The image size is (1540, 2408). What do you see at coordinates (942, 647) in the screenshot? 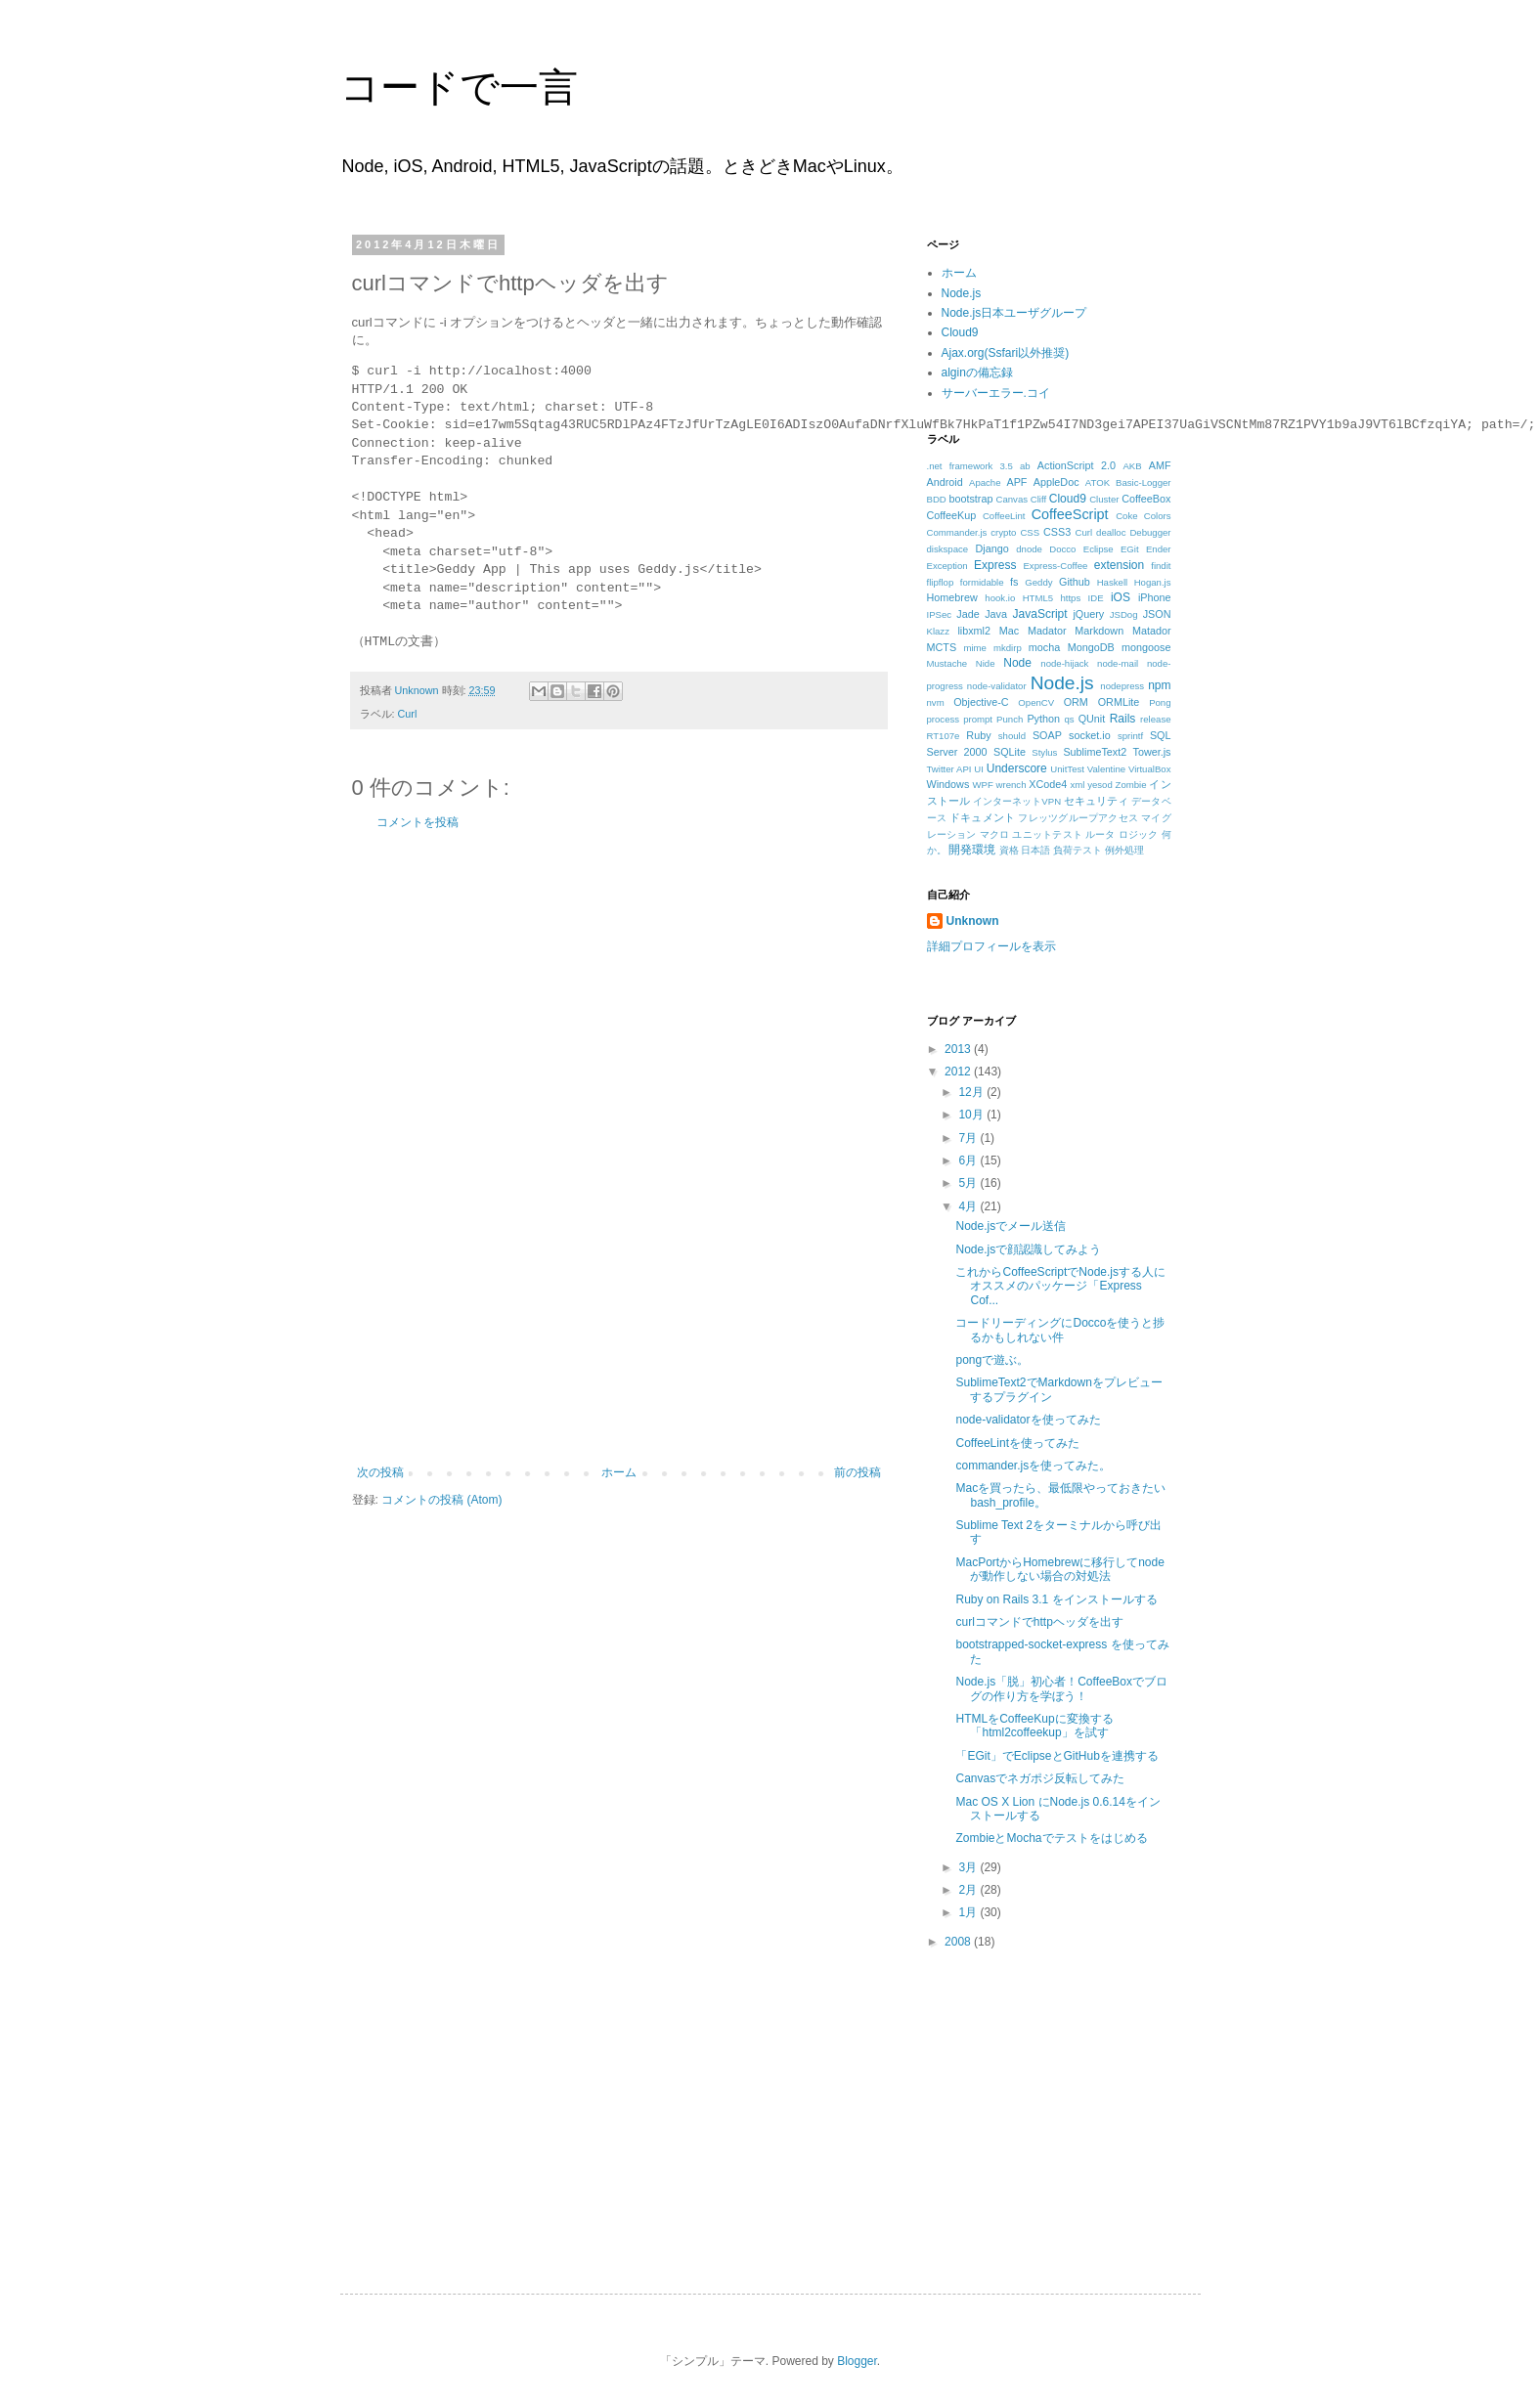
I see `MCTS` at bounding box center [942, 647].